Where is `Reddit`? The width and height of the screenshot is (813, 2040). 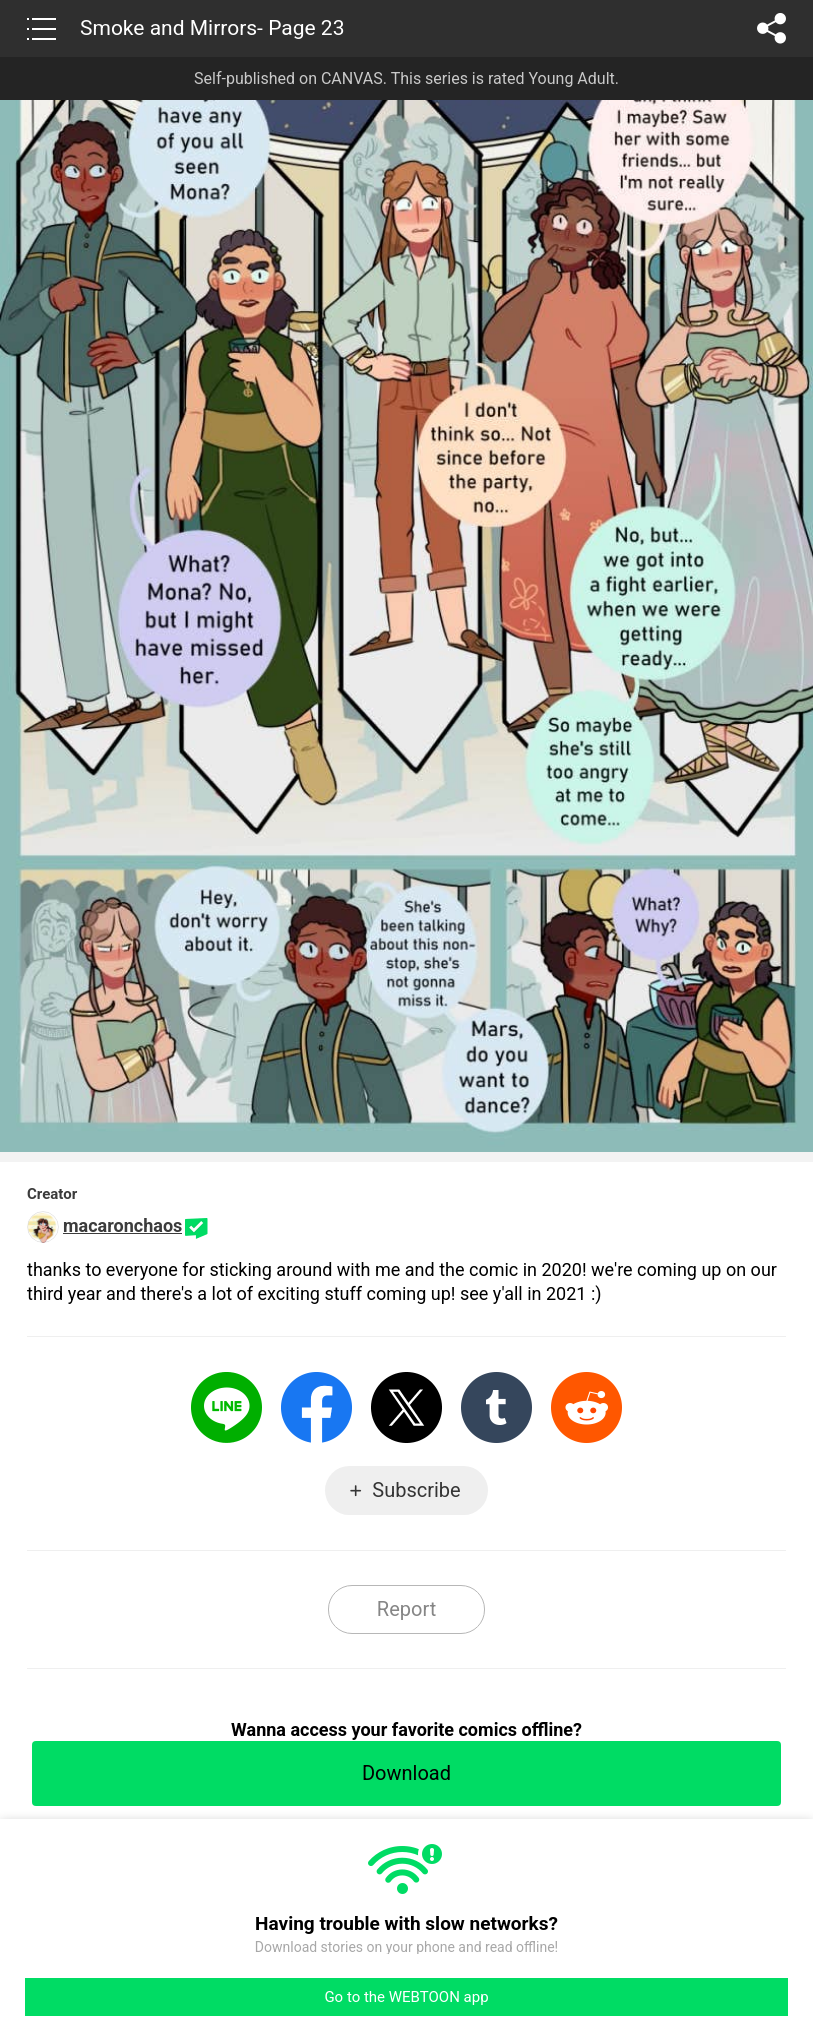 Reddit is located at coordinates (586, 1407).